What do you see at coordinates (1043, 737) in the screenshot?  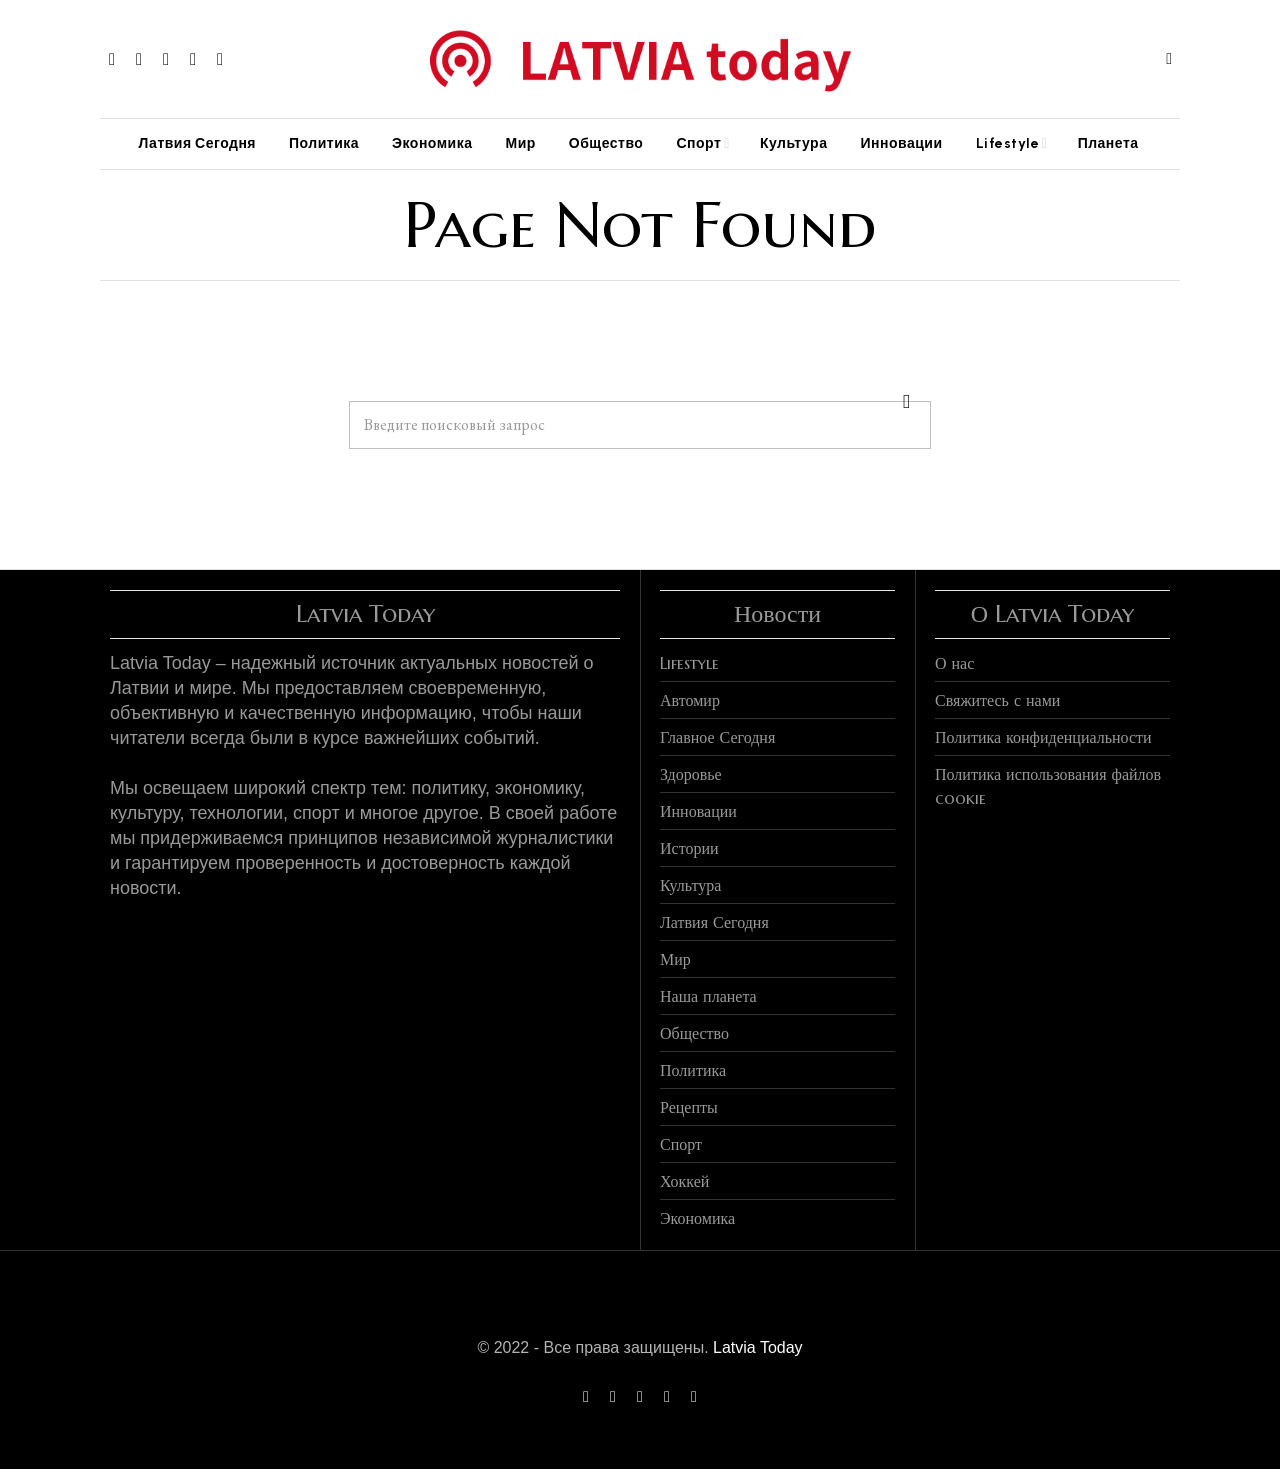 I see `Политика конфиденциальности` at bounding box center [1043, 737].